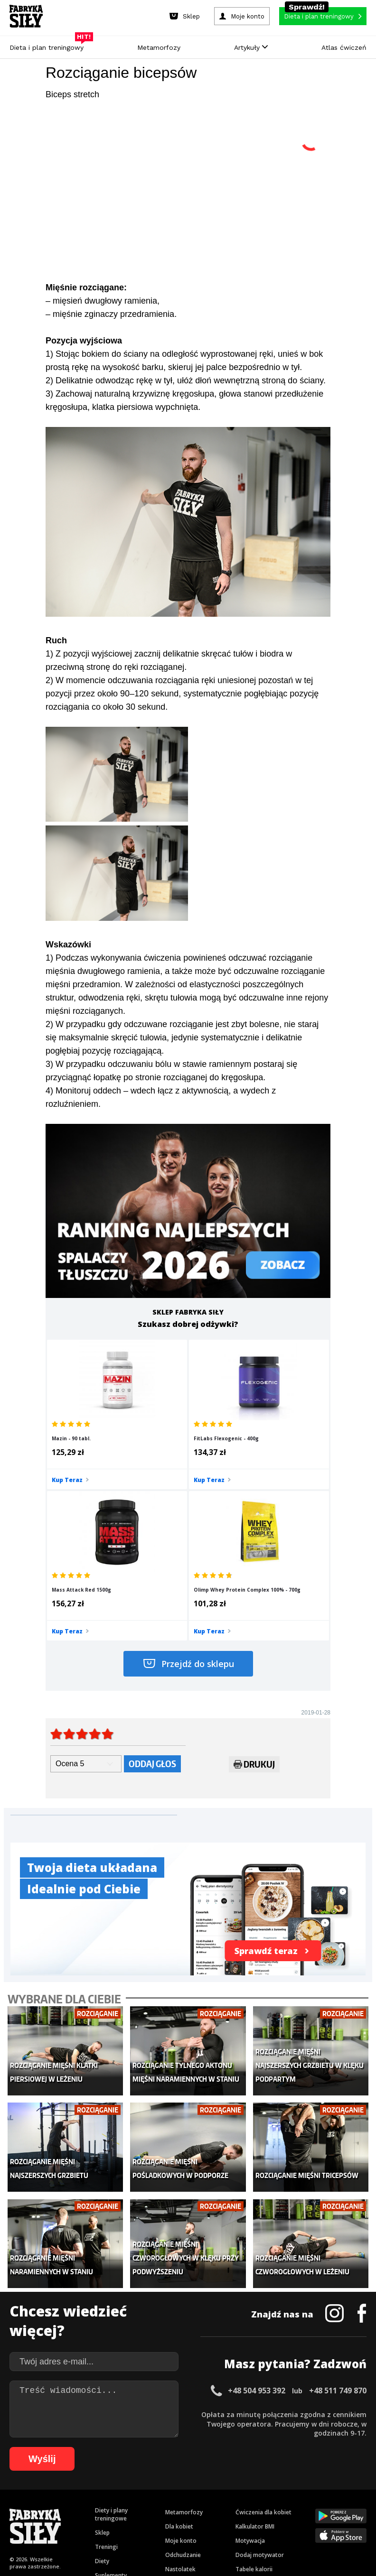 The height and width of the screenshot is (2576, 376). Describe the element at coordinates (283, 2506) in the screenshot. I see `66` at that location.